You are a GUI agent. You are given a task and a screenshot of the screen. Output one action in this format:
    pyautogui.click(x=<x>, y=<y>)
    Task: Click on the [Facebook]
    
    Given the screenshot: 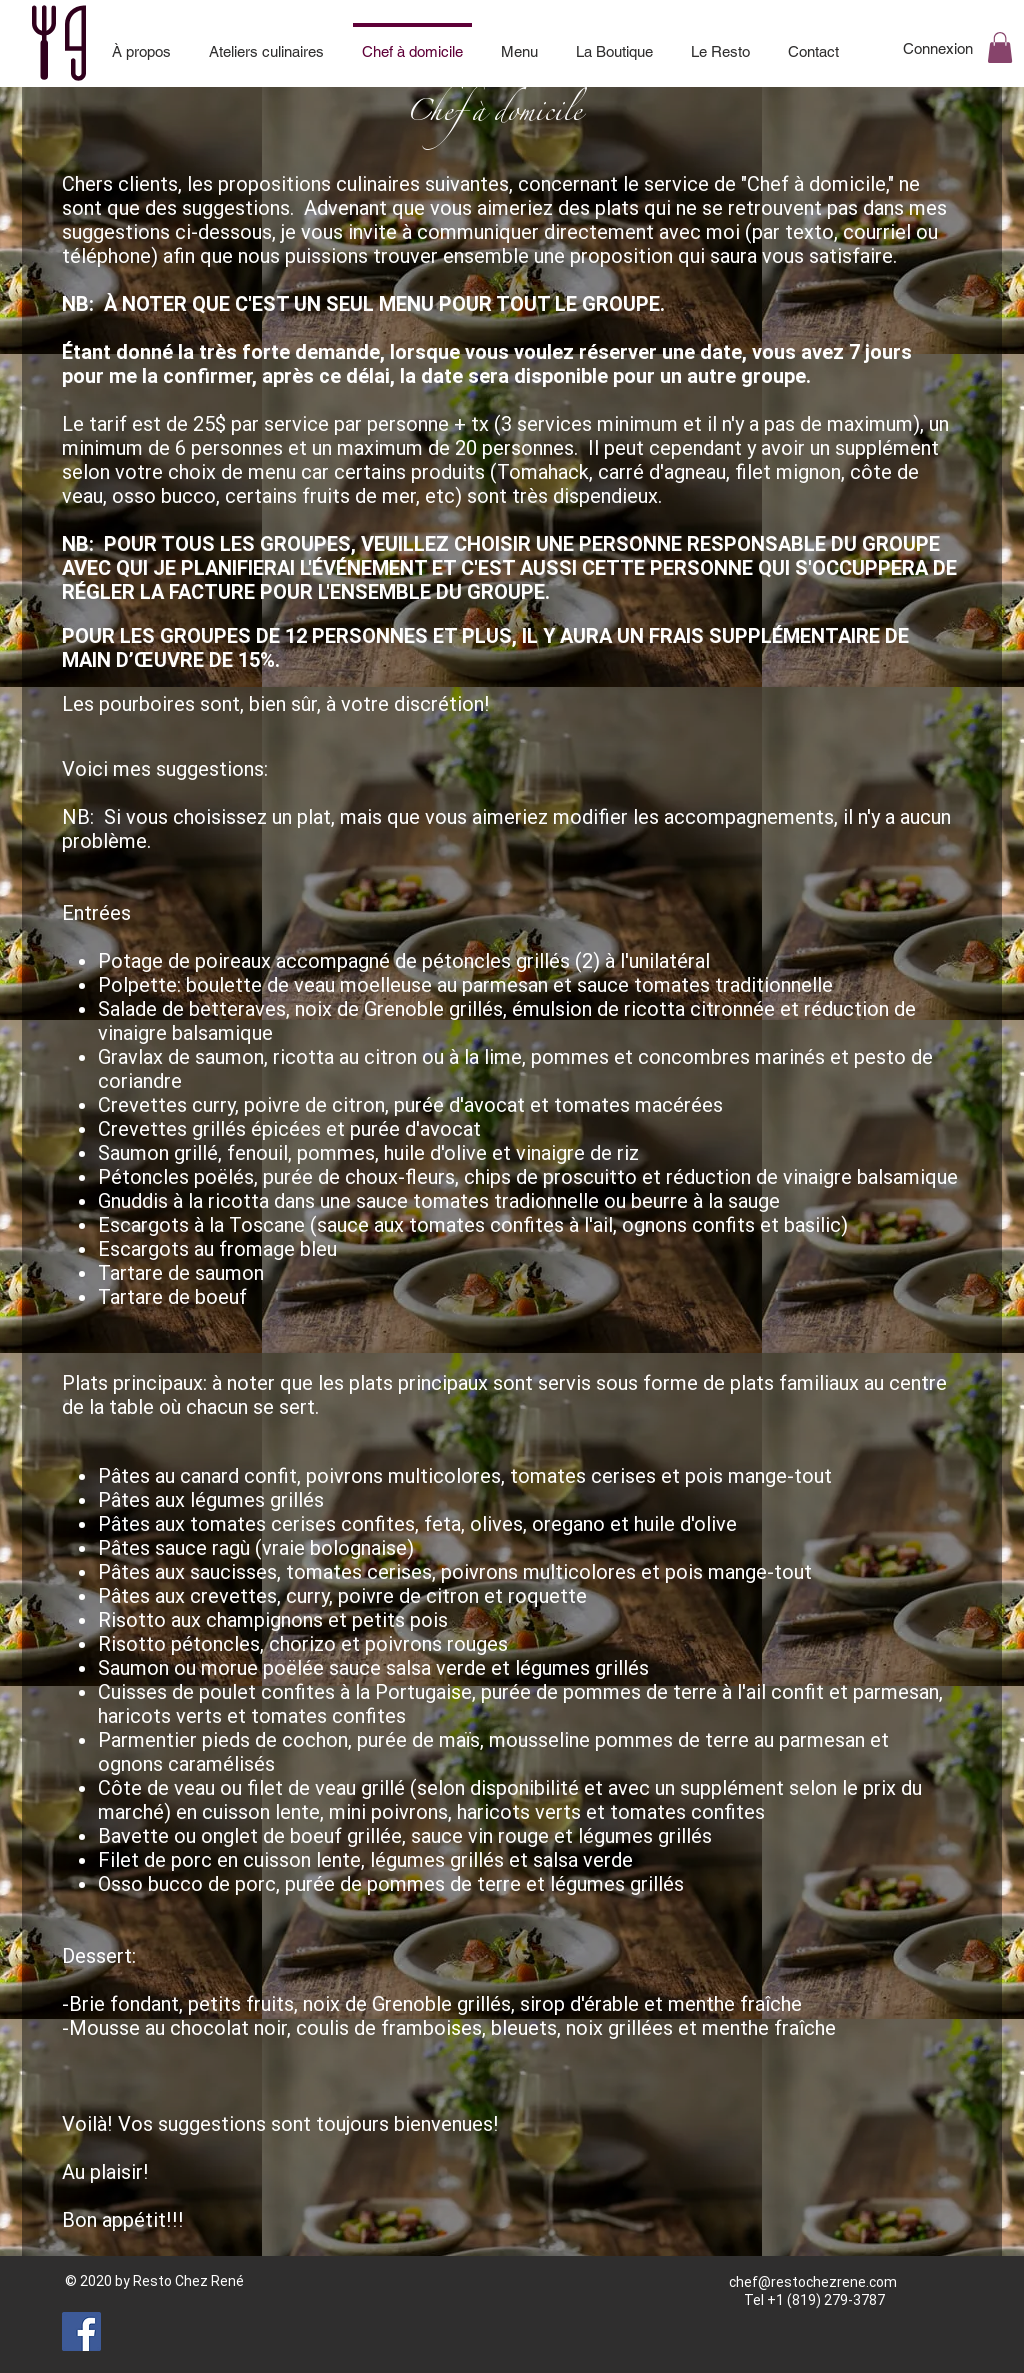 What is the action you would take?
    pyautogui.click(x=81, y=2331)
    